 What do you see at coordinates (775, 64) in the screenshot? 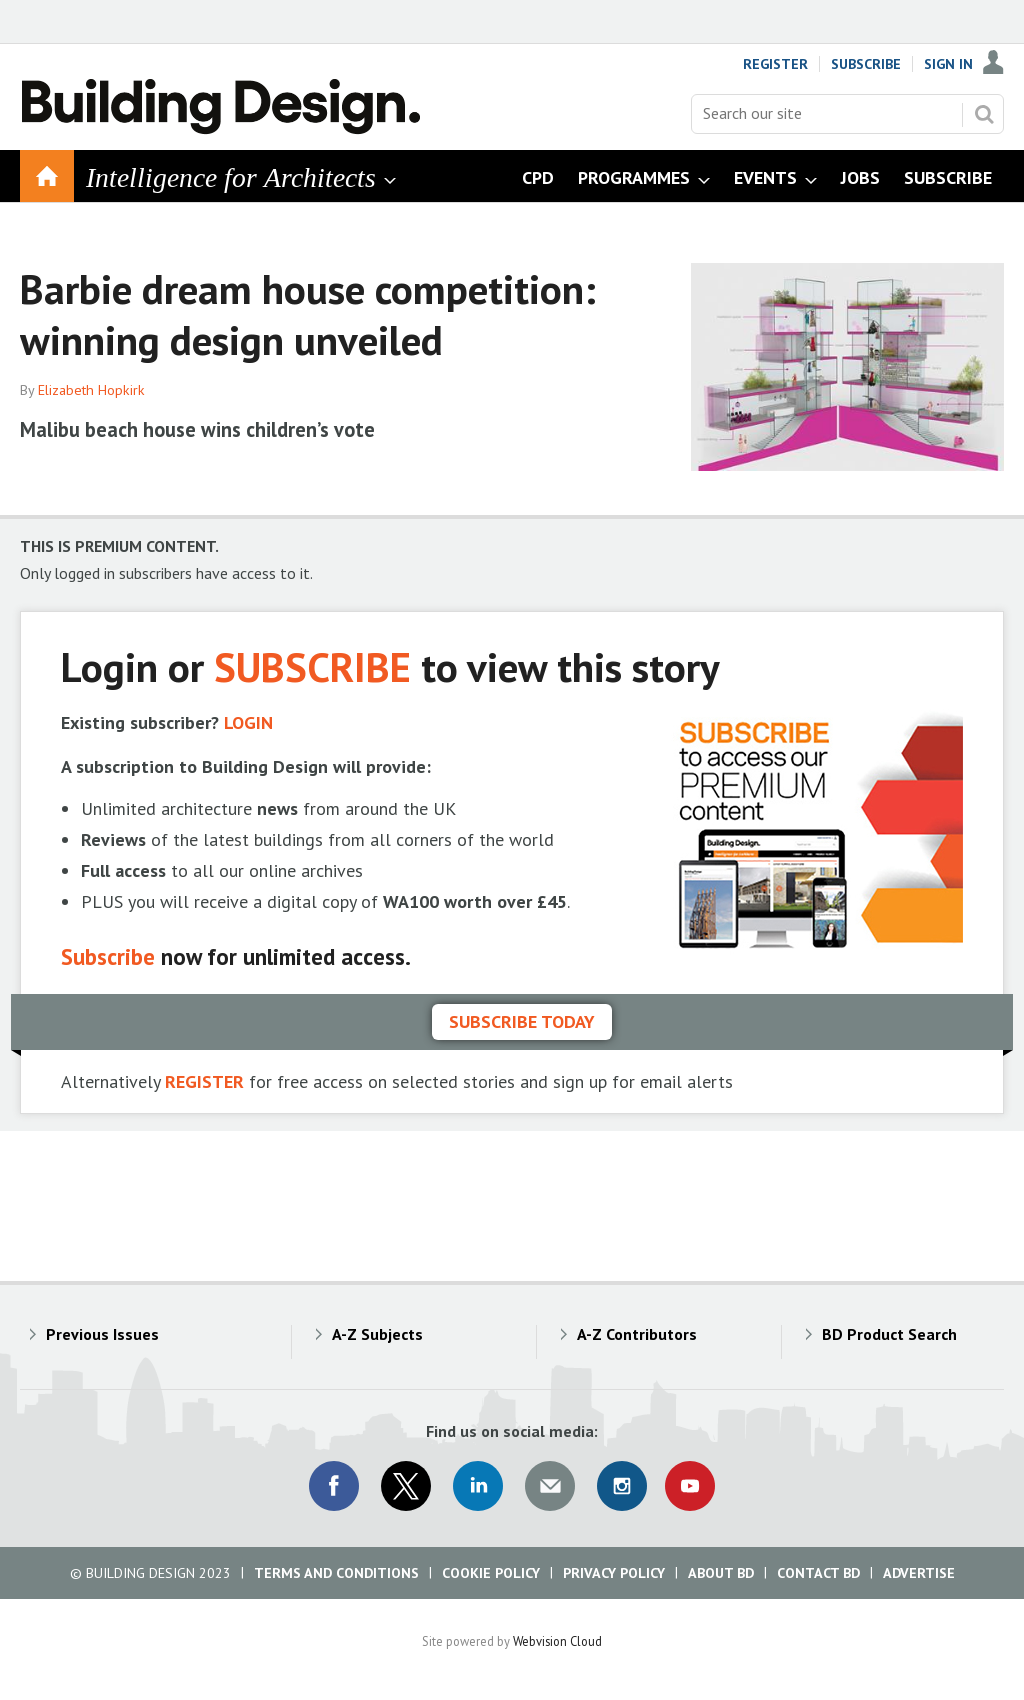
I see `Register` at bounding box center [775, 64].